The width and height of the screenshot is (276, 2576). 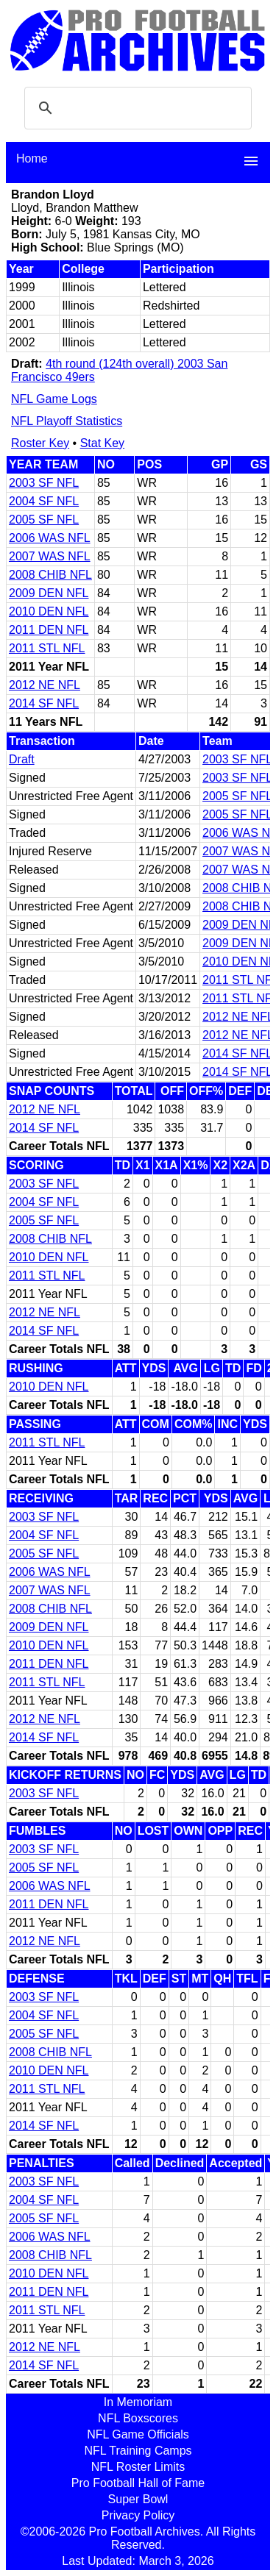 What do you see at coordinates (22, 759) in the screenshot?
I see `Draft` at bounding box center [22, 759].